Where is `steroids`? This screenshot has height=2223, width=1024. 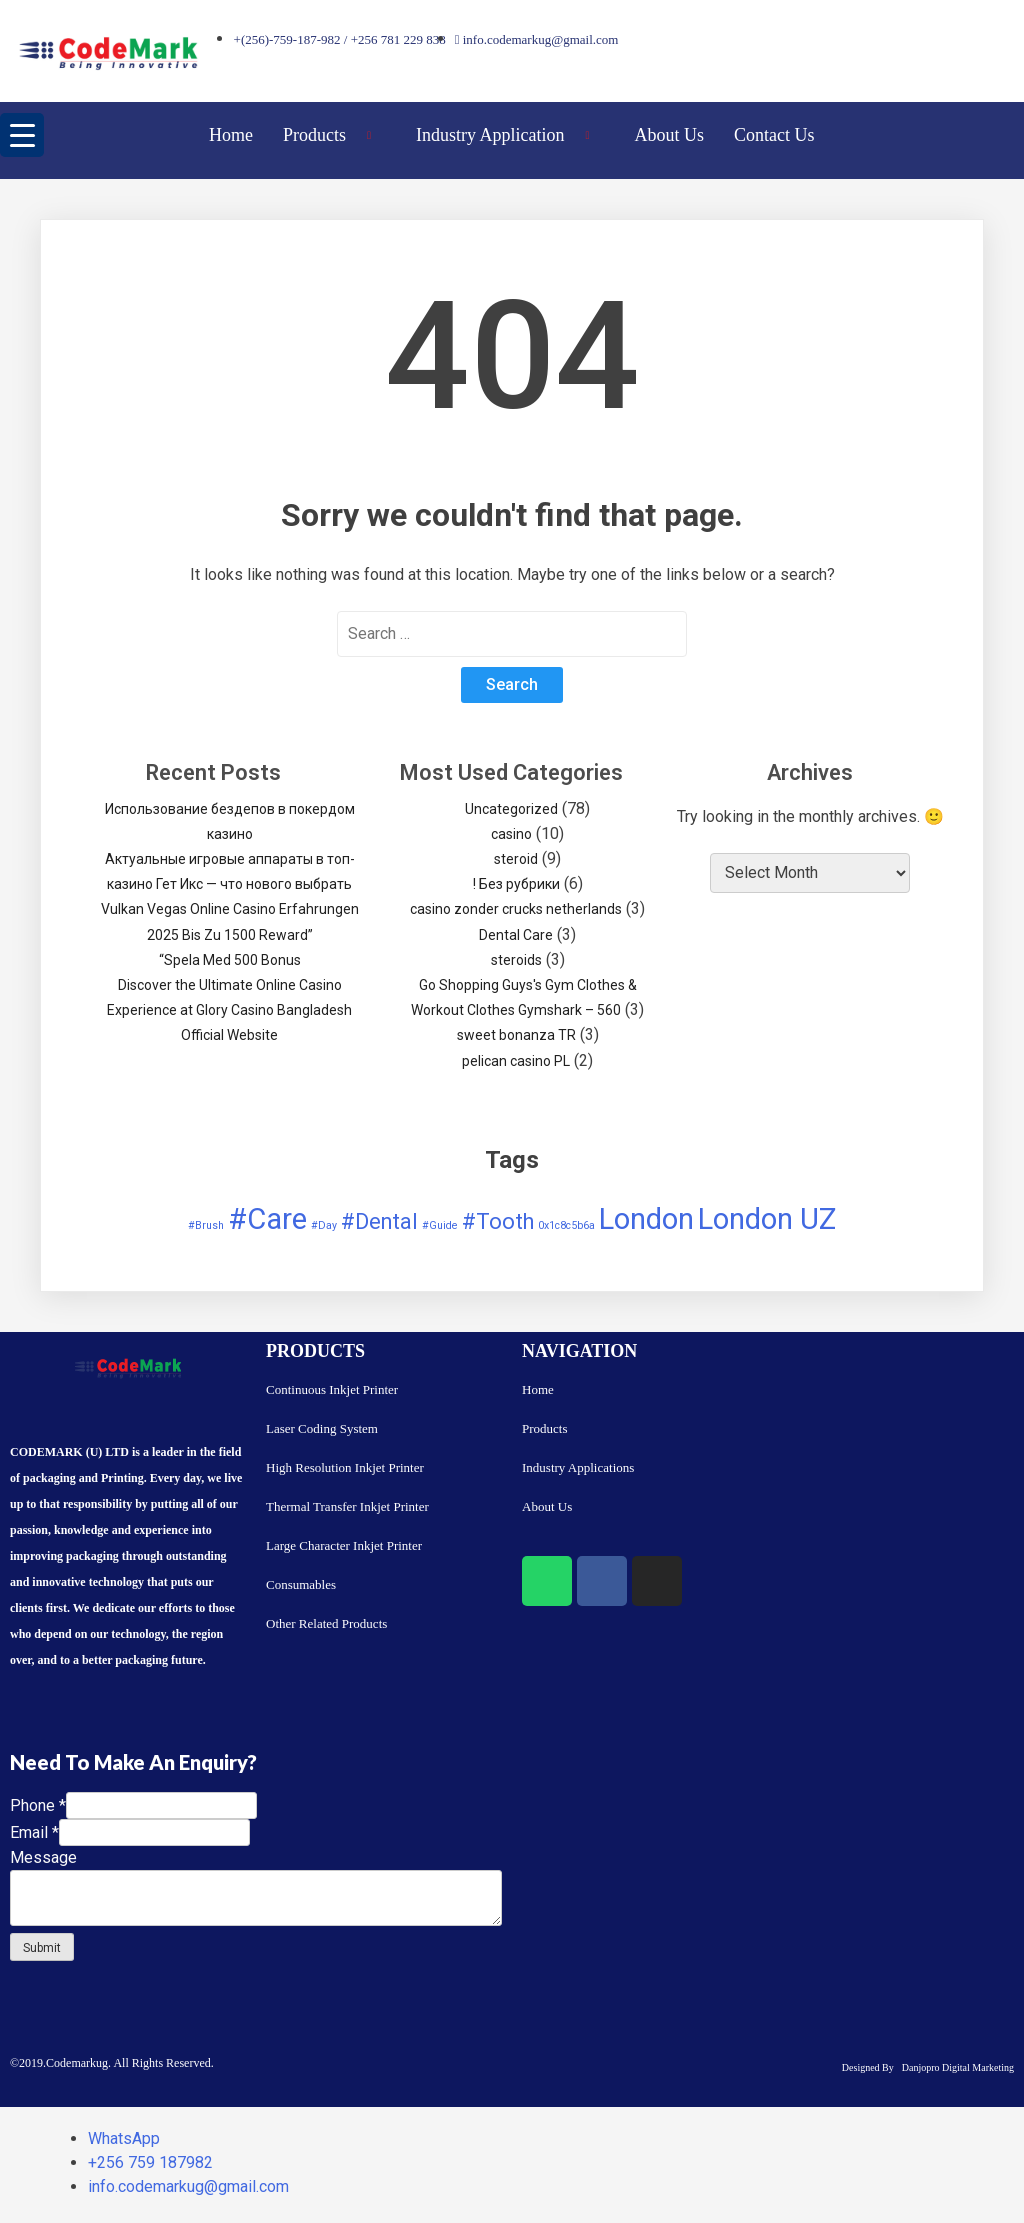
steroids is located at coordinates (516, 960).